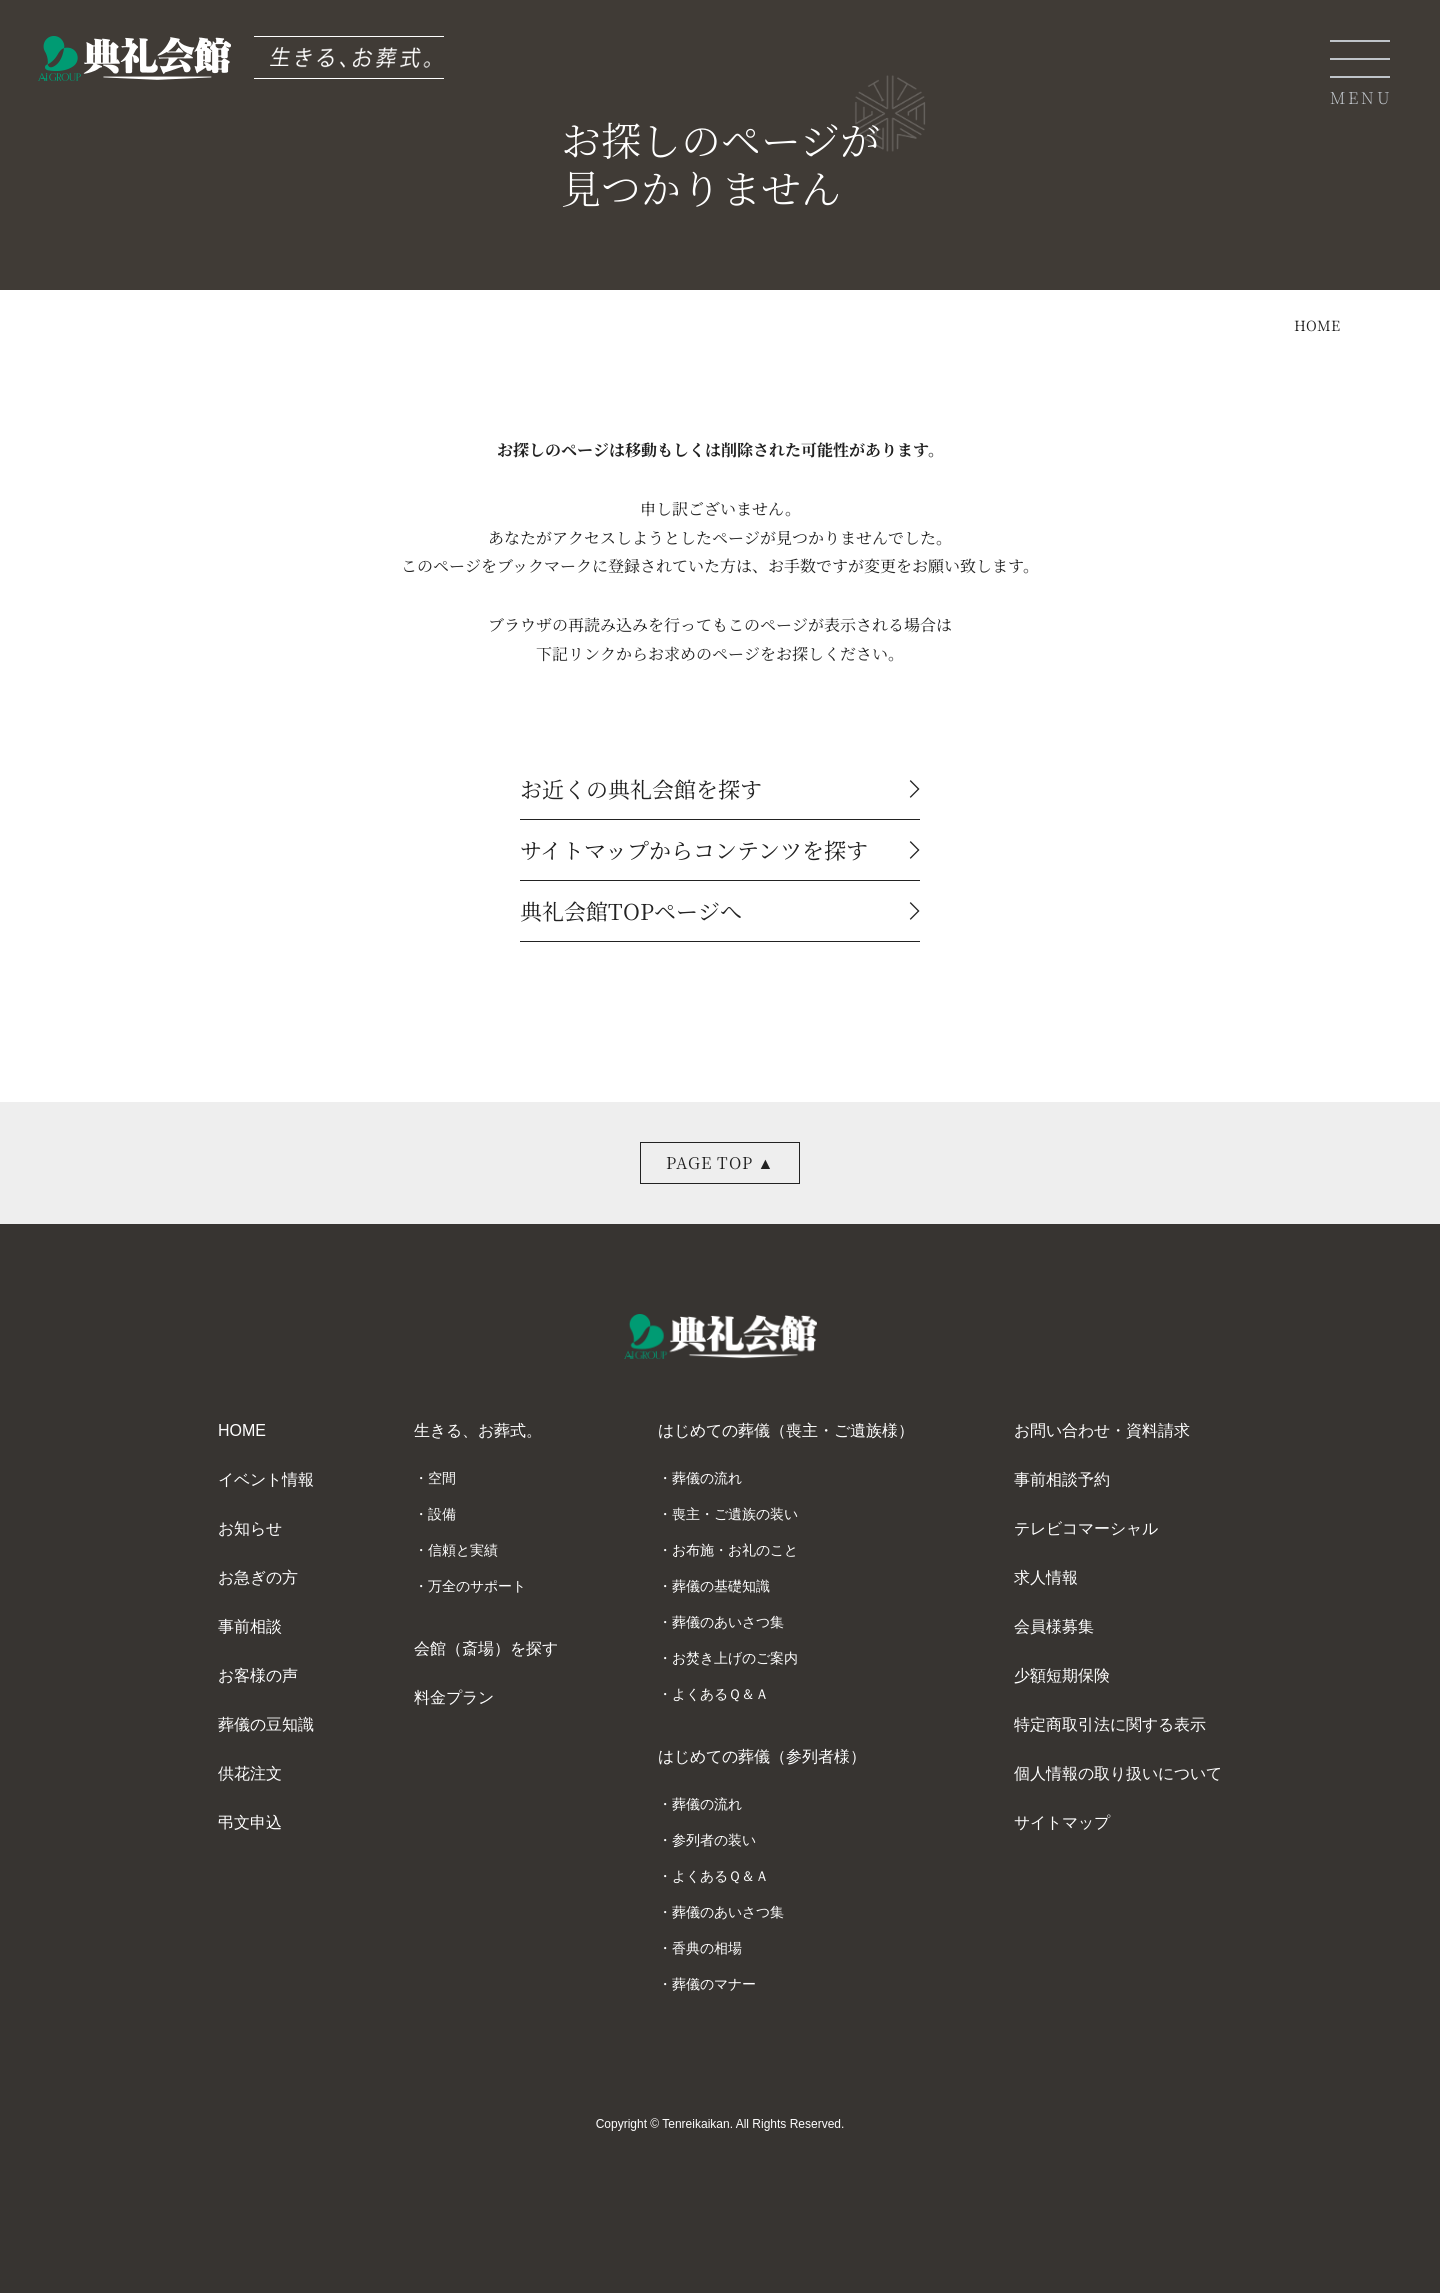 The image size is (1440, 2293). What do you see at coordinates (477, 1586) in the screenshot?
I see `万全のサポート` at bounding box center [477, 1586].